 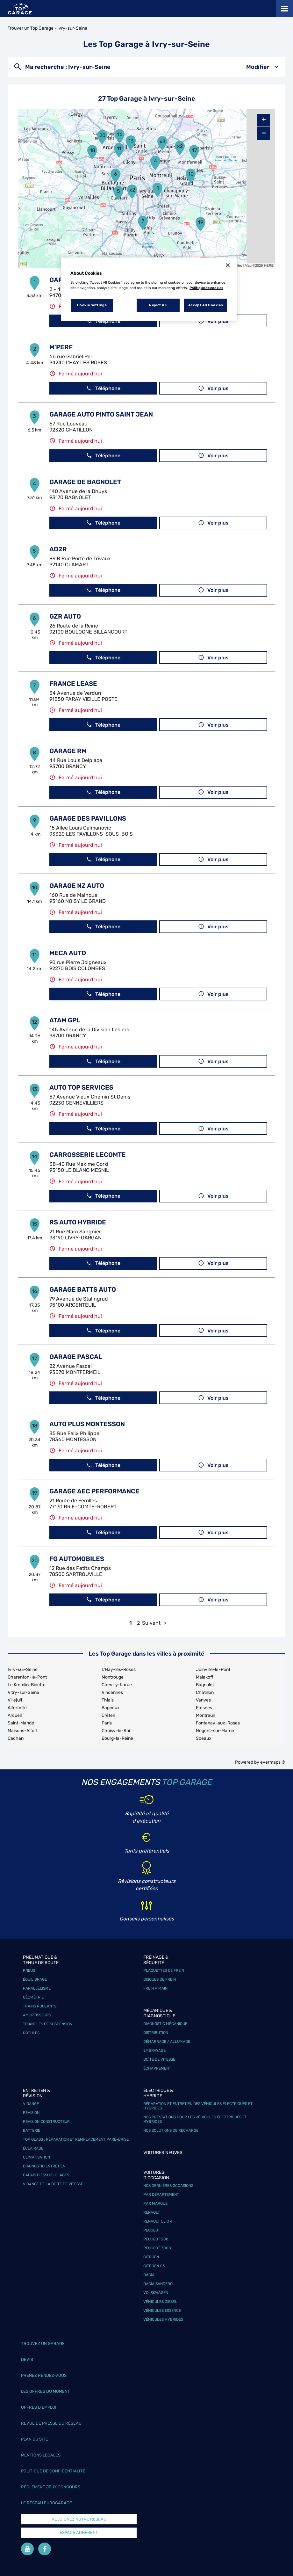 I want to click on Suivant, so click(x=151, y=1623).